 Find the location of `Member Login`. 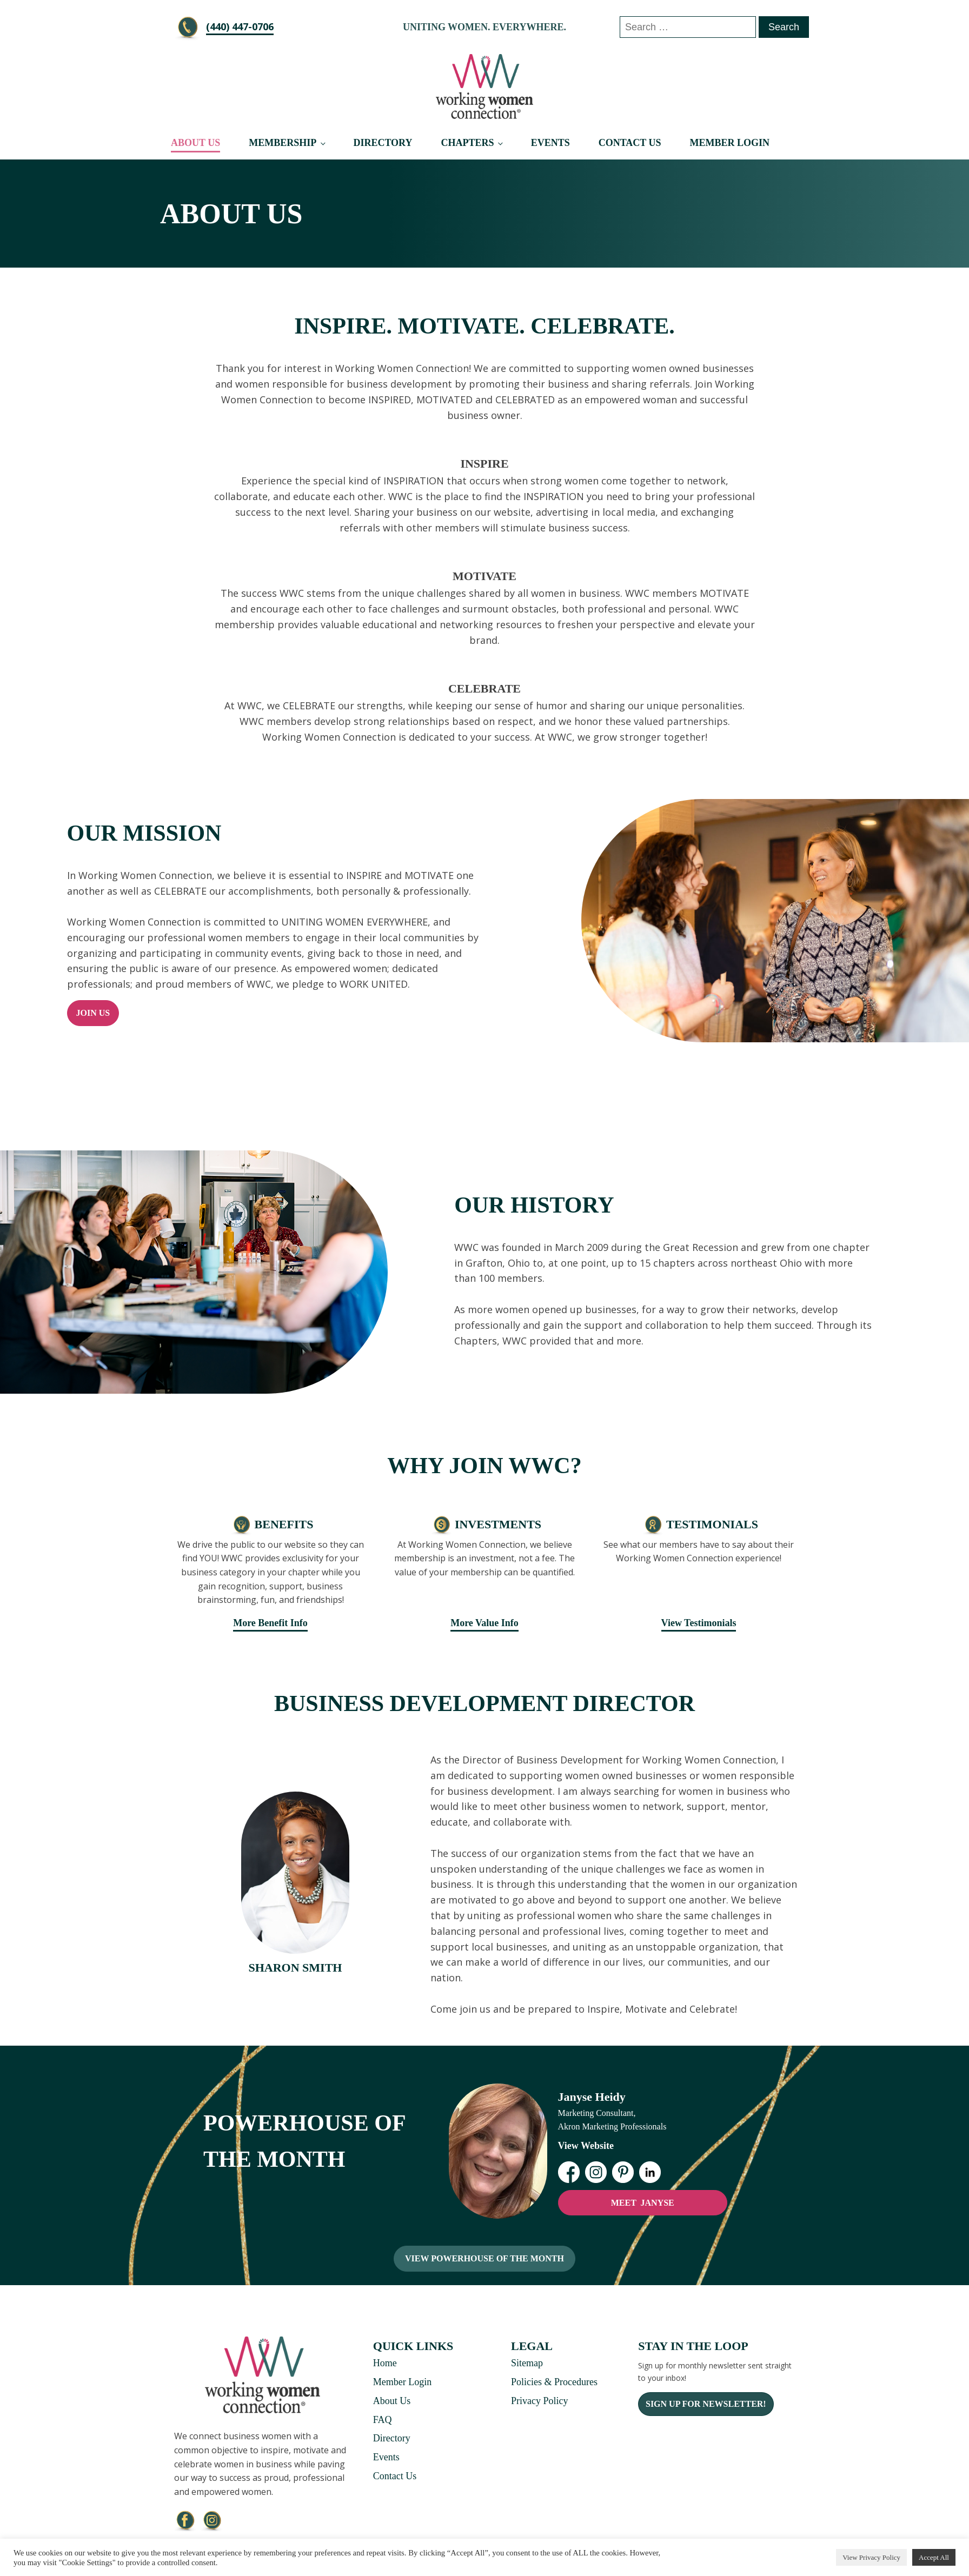

Member Login is located at coordinates (730, 142).